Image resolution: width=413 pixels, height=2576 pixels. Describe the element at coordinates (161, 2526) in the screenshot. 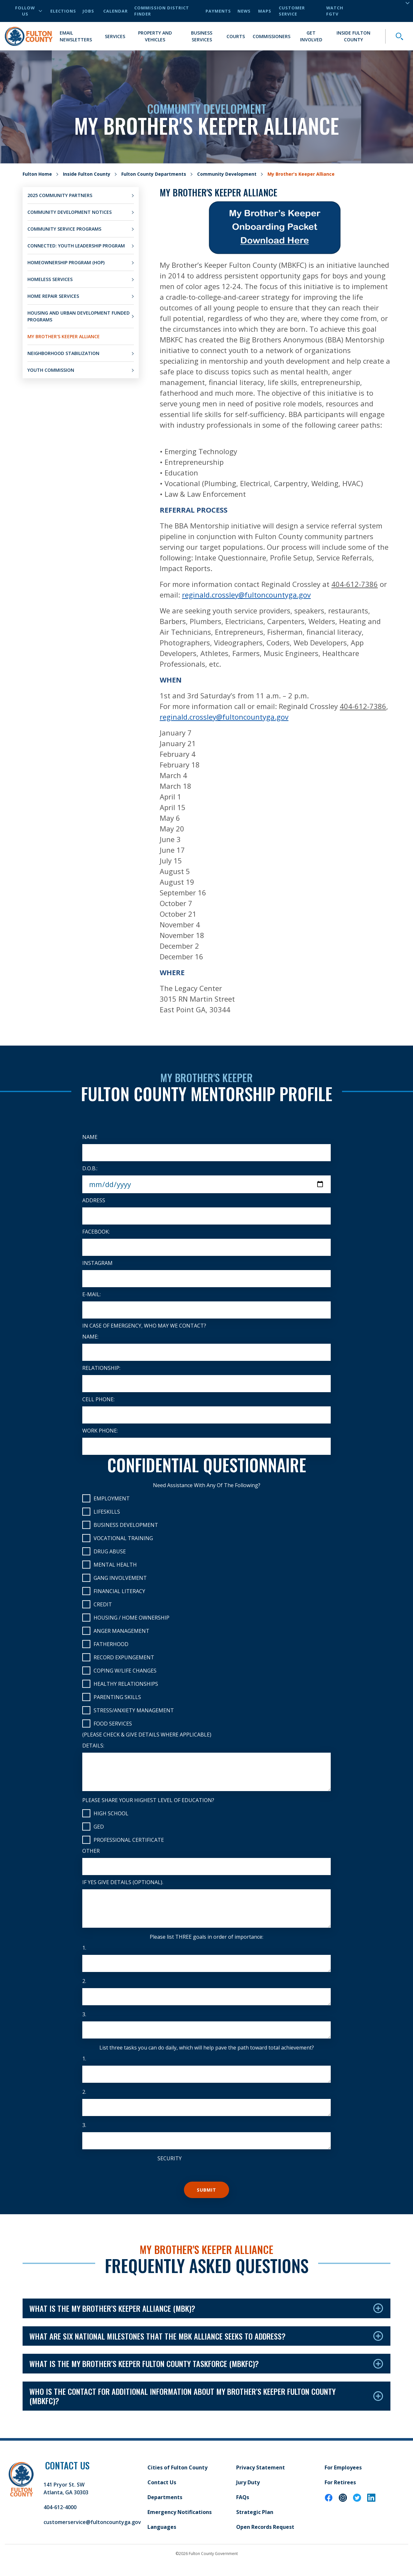

I see `Languages` at that location.